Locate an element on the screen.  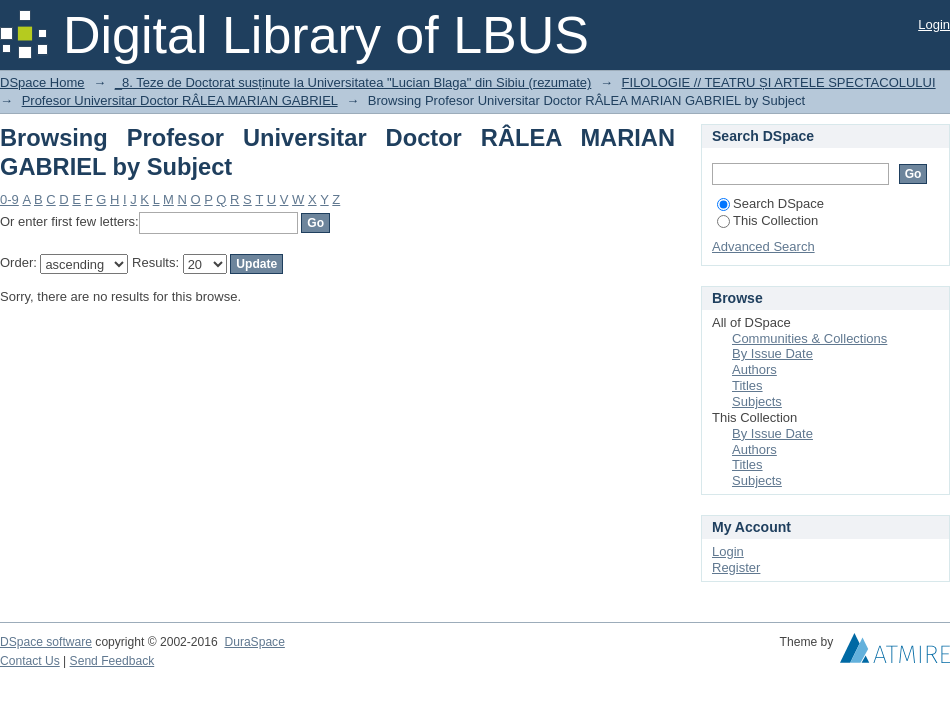
Contact Us is located at coordinates (30, 661).